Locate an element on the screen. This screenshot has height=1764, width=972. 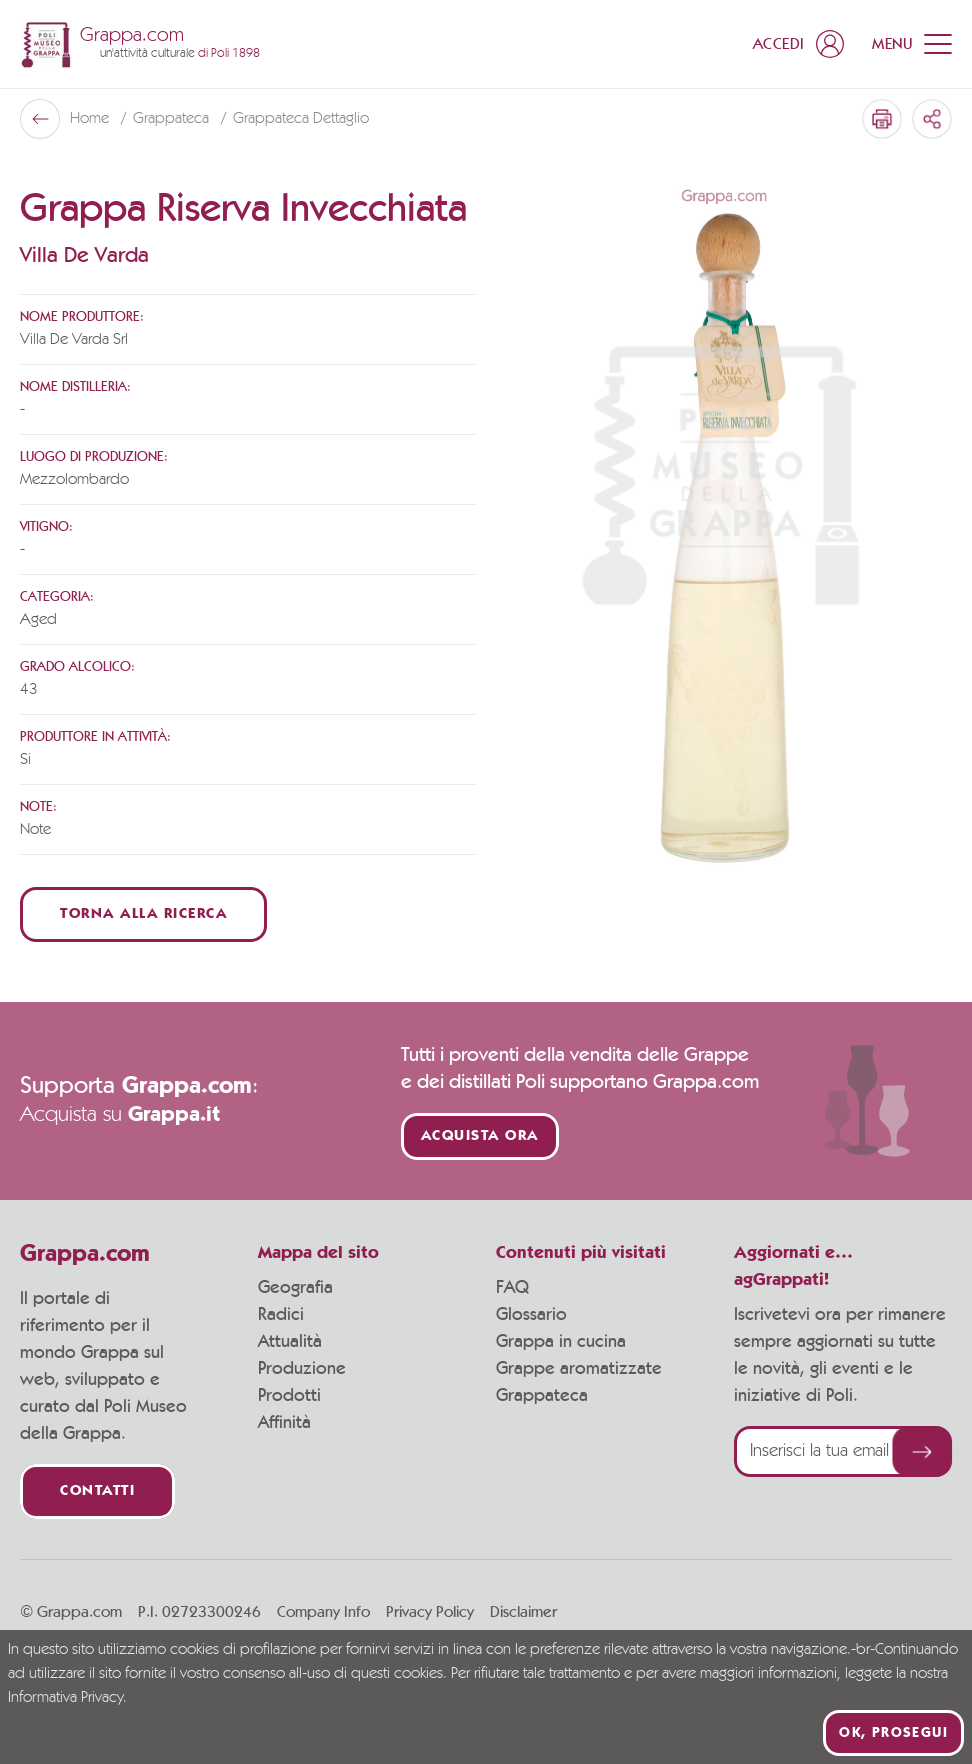
FAQ is located at coordinates (512, 1288).